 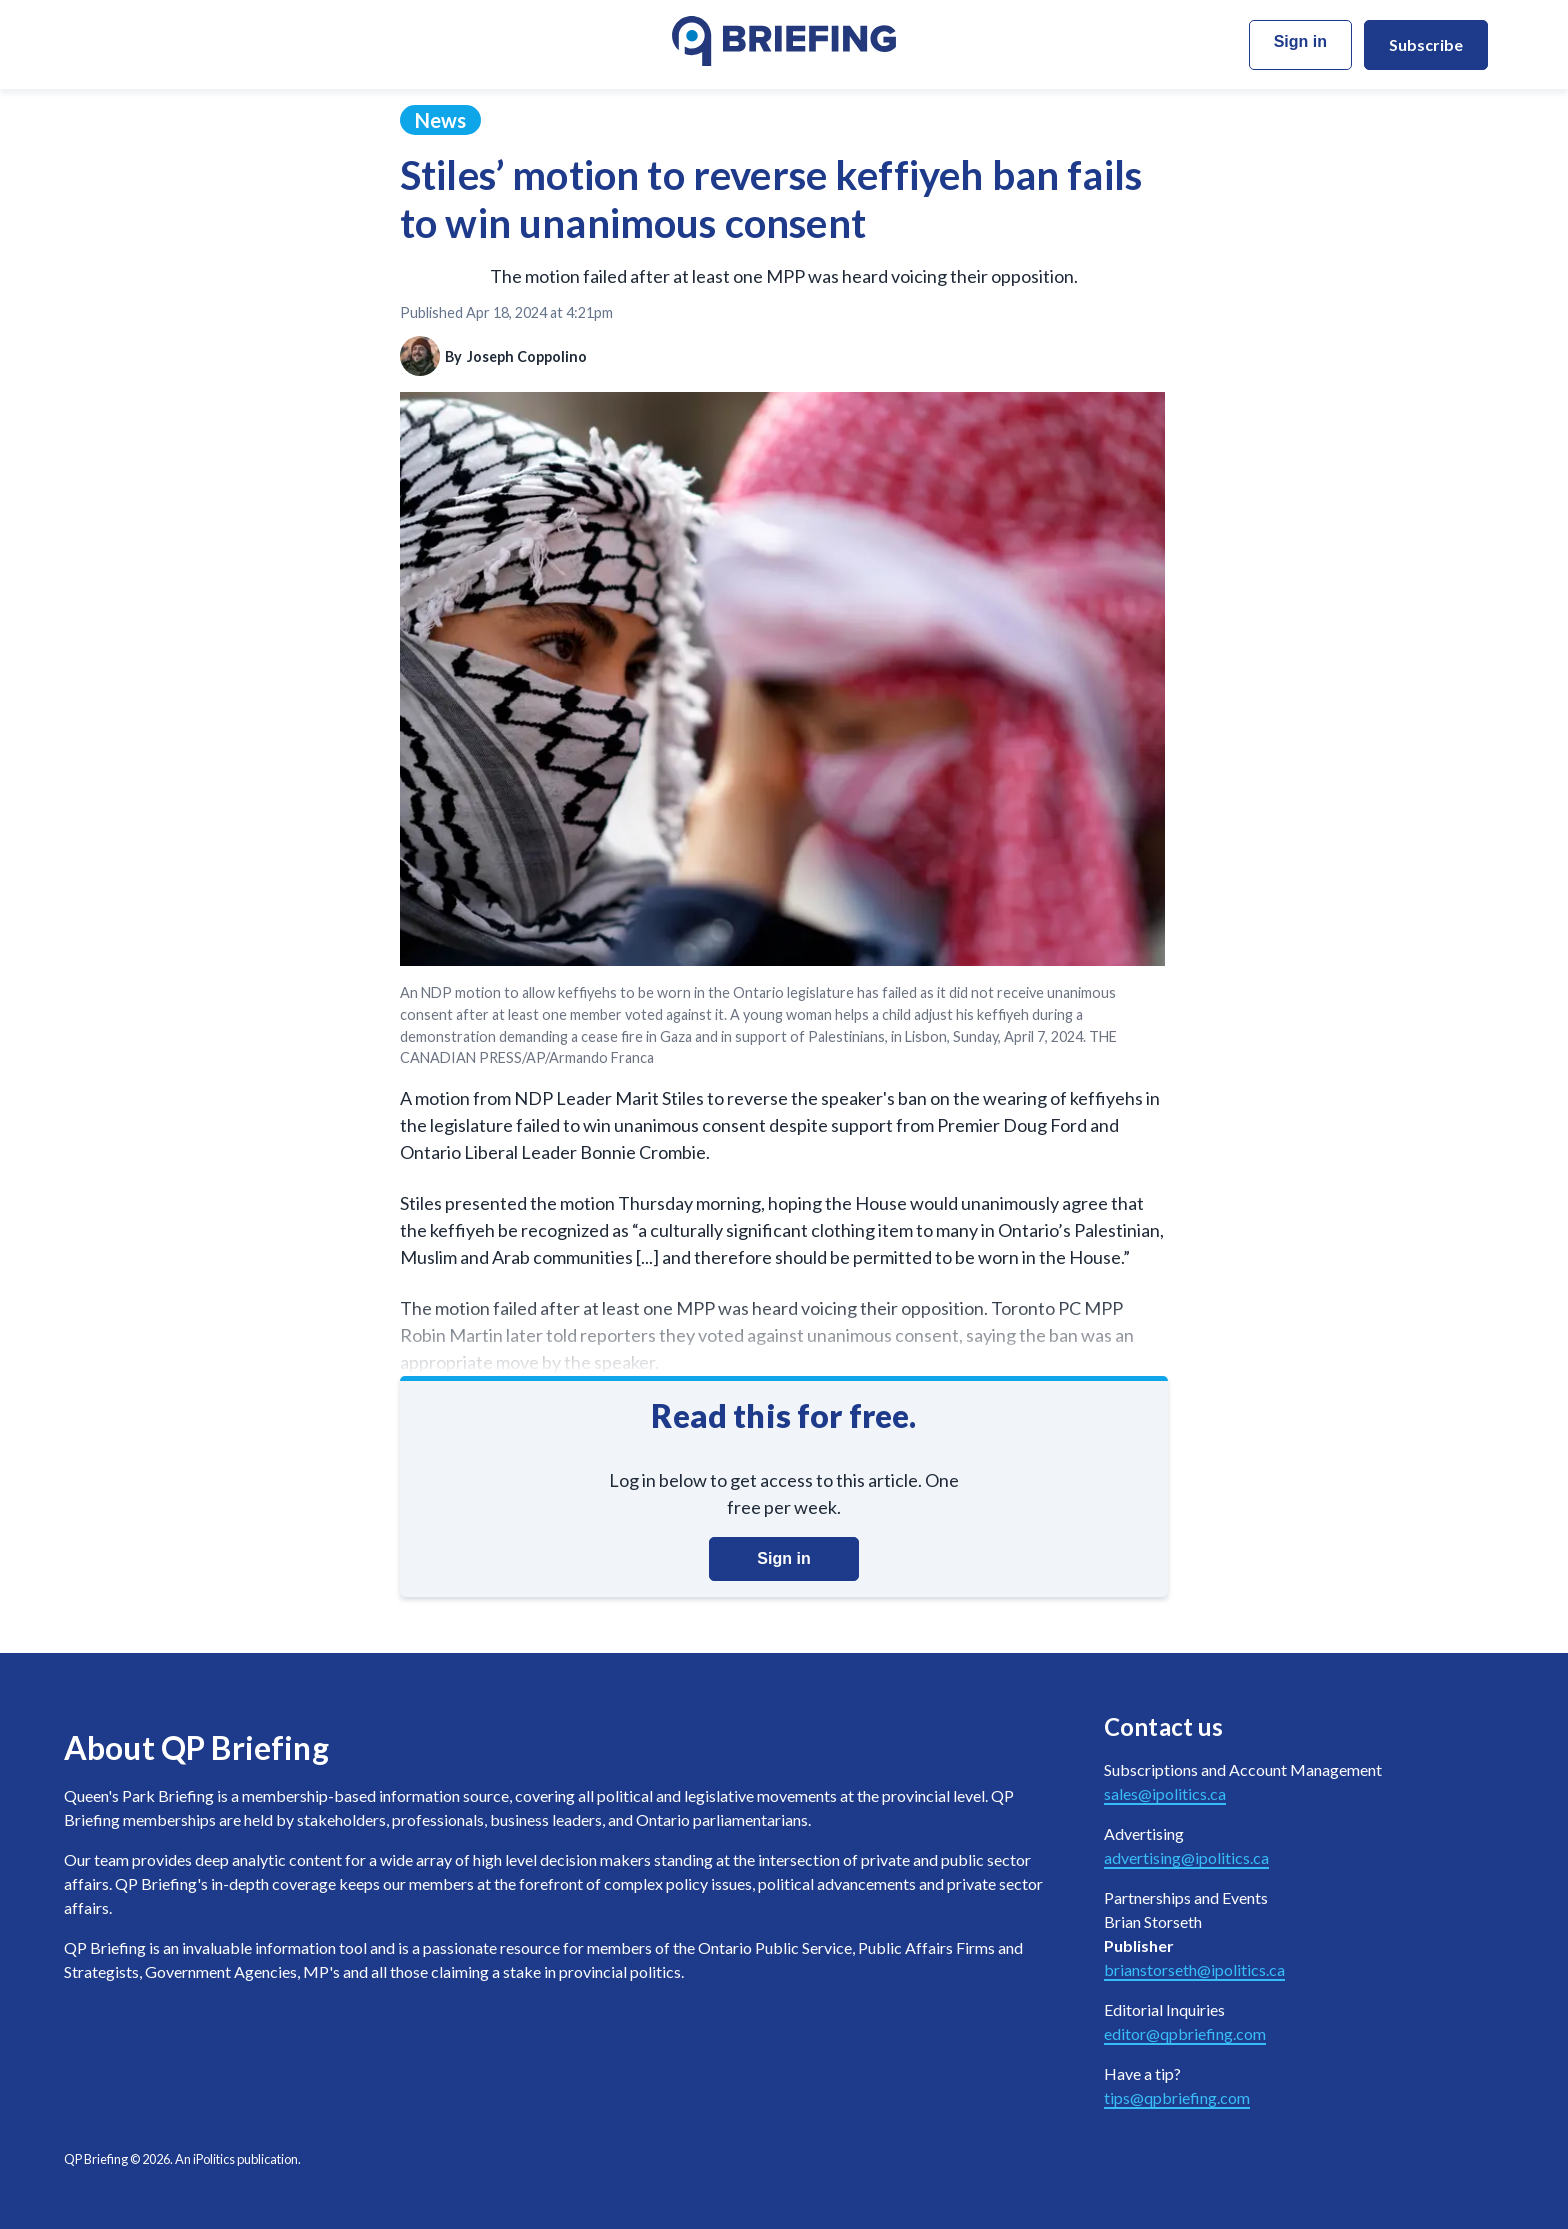 I want to click on advertising@ipolitics.ca, so click(x=1186, y=1857).